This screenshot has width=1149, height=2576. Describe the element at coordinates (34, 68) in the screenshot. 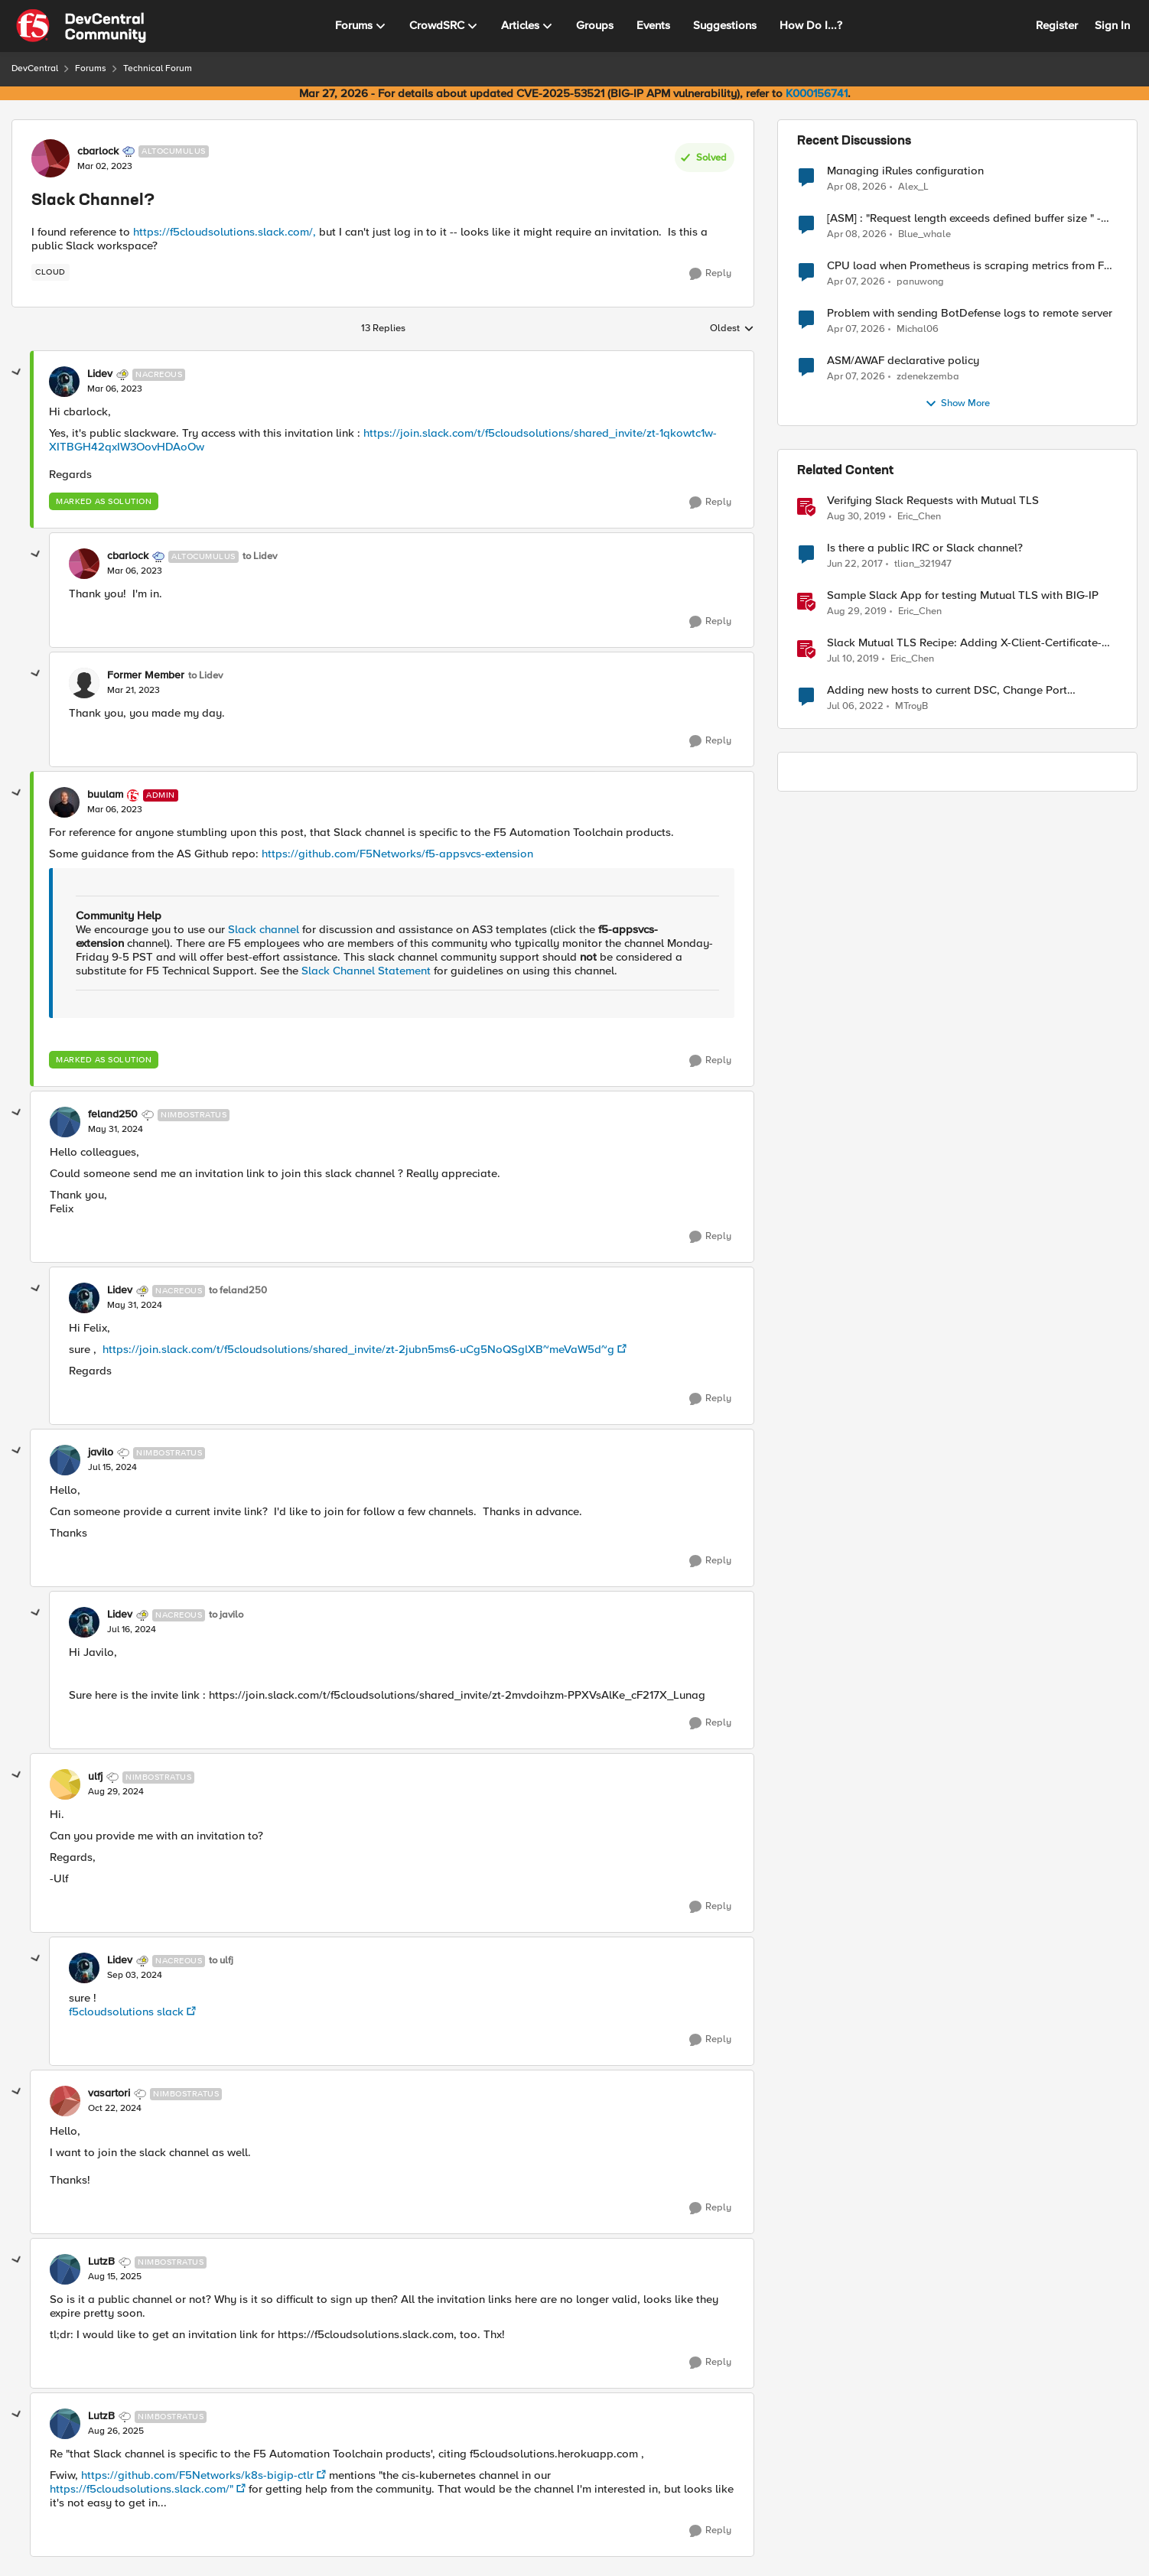

I see `DevCentral [Go back to DevCentral]` at that location.